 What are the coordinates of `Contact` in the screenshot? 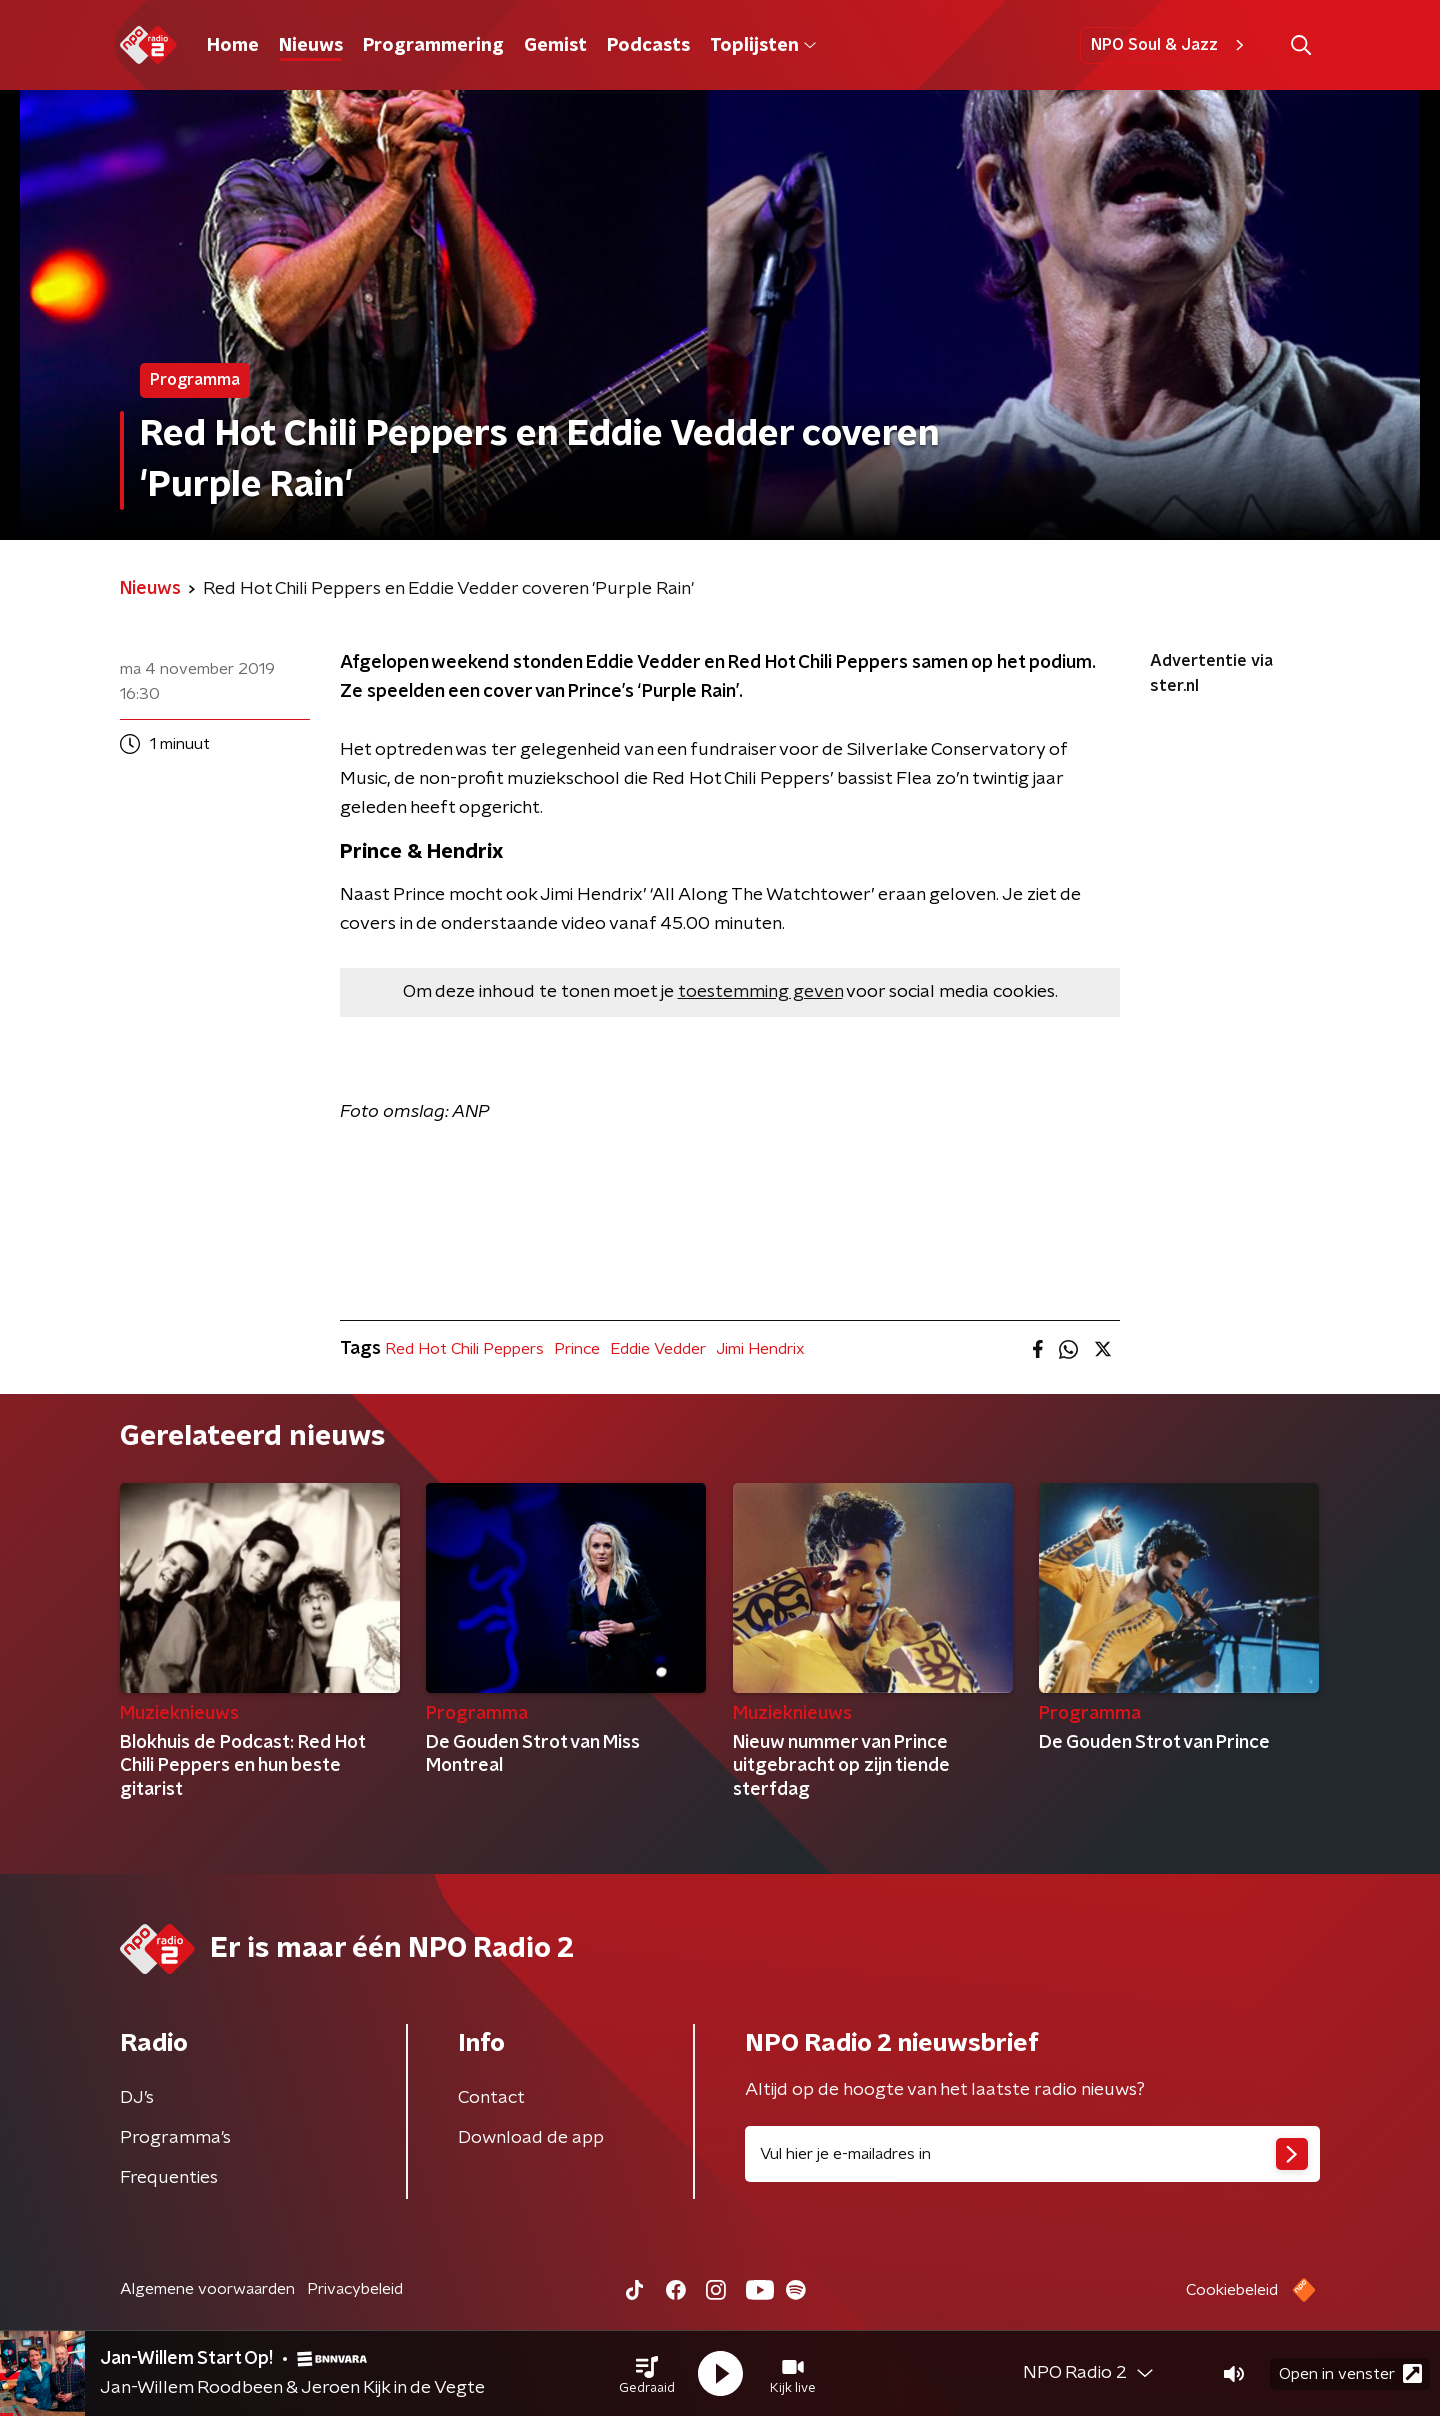 It's located at (491, 2098).